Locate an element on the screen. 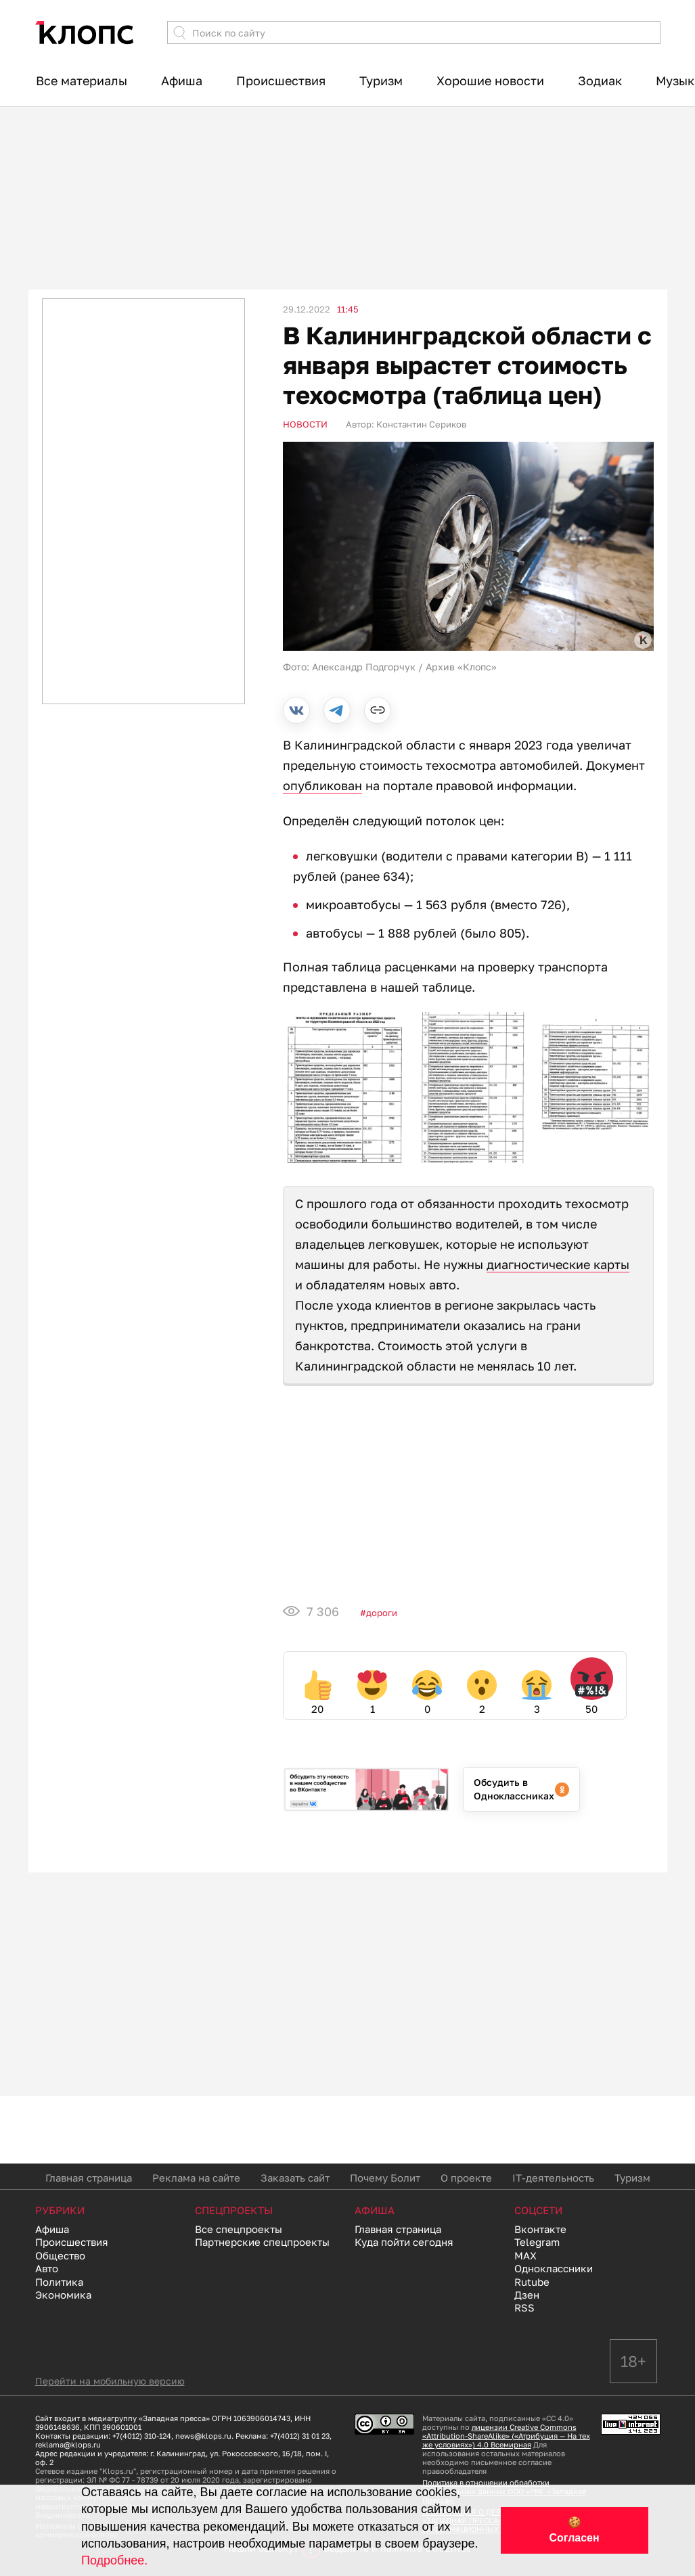  Вконтакте is located at coordinates (540, 2229).